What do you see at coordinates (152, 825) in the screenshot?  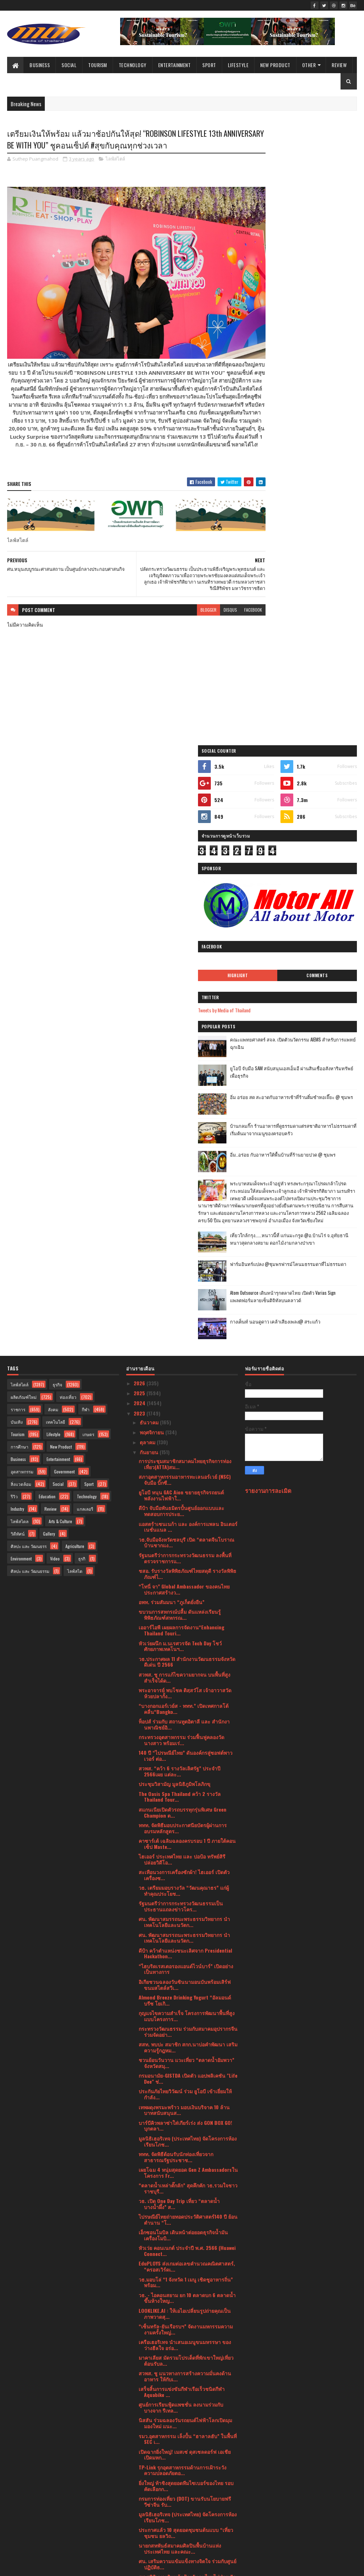 I see `พฤศจิกายน` at bounding box center [152, 825].